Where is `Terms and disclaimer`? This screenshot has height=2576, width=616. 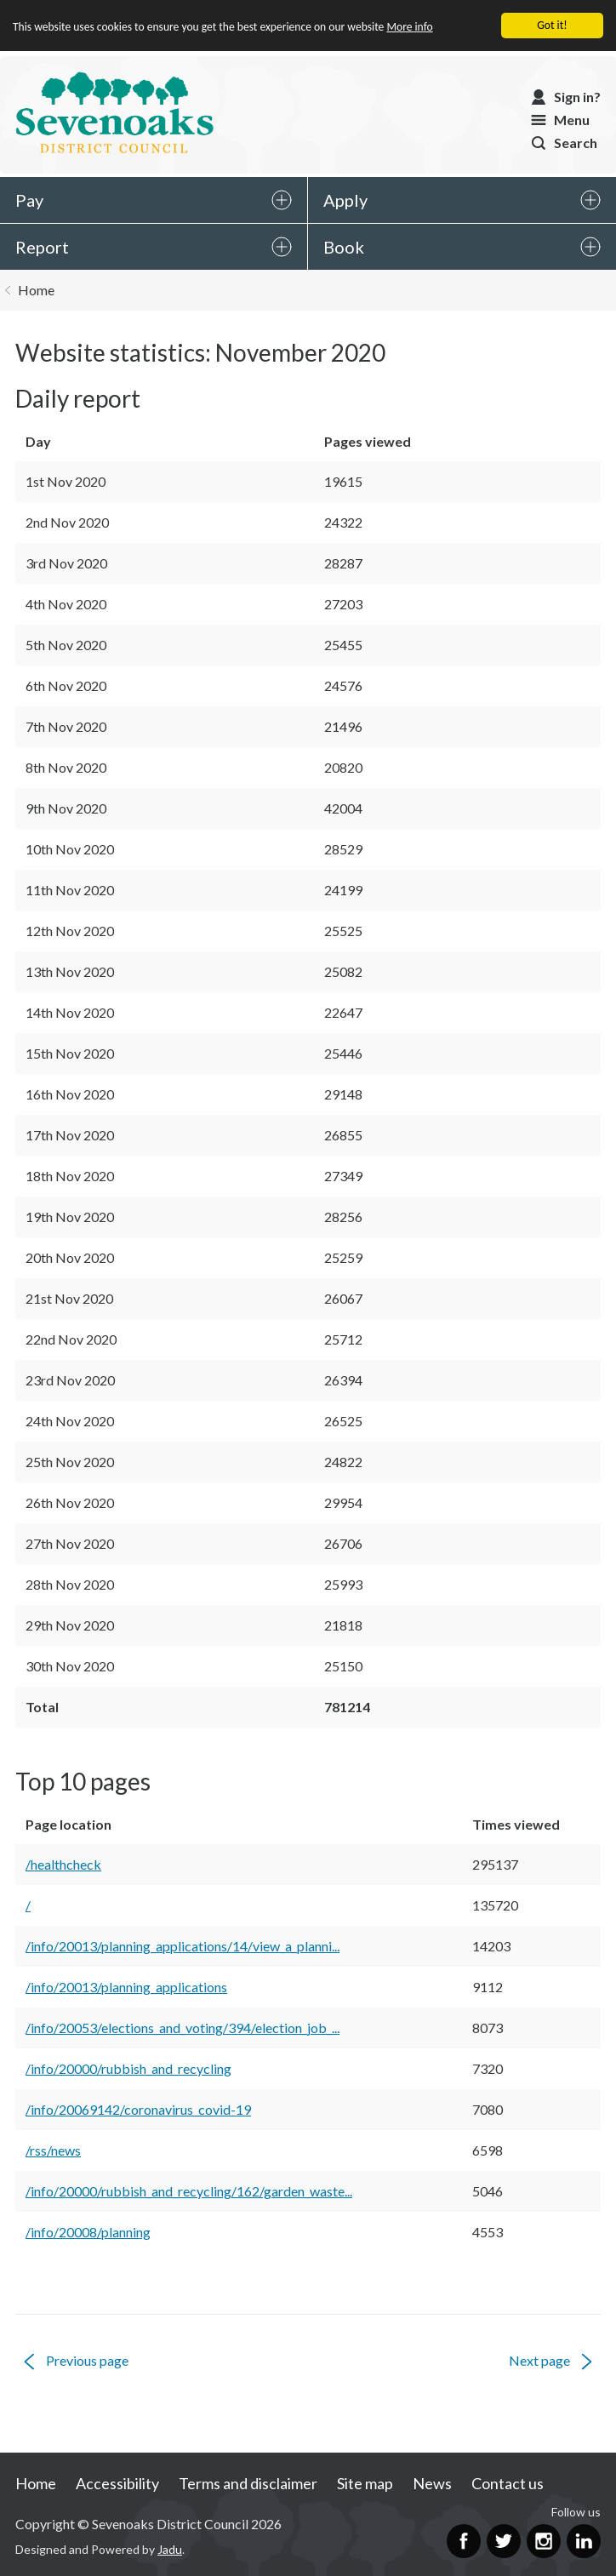 Terms and disclaimer is located at coordinates (248, 2483).